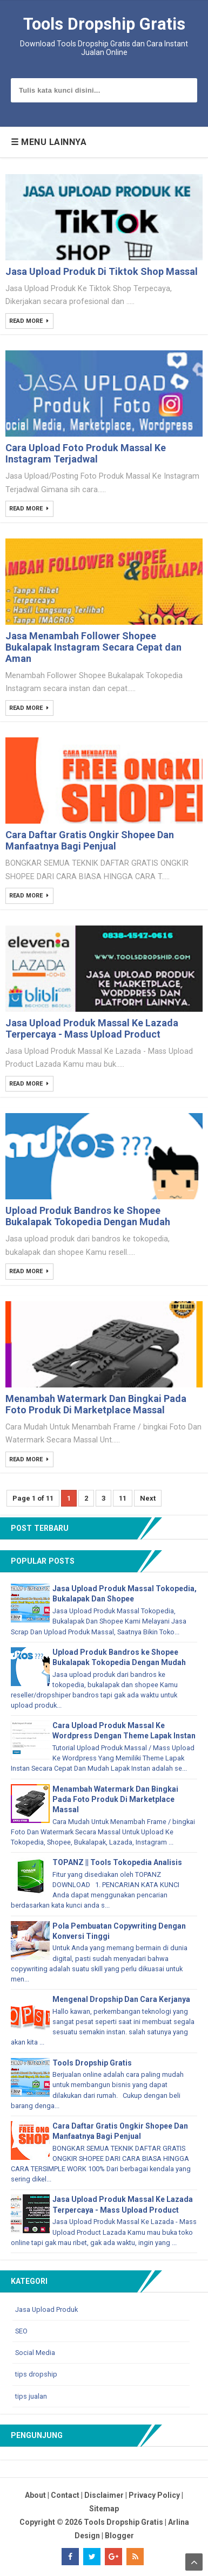 This screenshot has width=208, height=2576. What do you see at coordinates (65, 2495) in the screenshot?
I see `Contact` at bounding box center [65, 2495].